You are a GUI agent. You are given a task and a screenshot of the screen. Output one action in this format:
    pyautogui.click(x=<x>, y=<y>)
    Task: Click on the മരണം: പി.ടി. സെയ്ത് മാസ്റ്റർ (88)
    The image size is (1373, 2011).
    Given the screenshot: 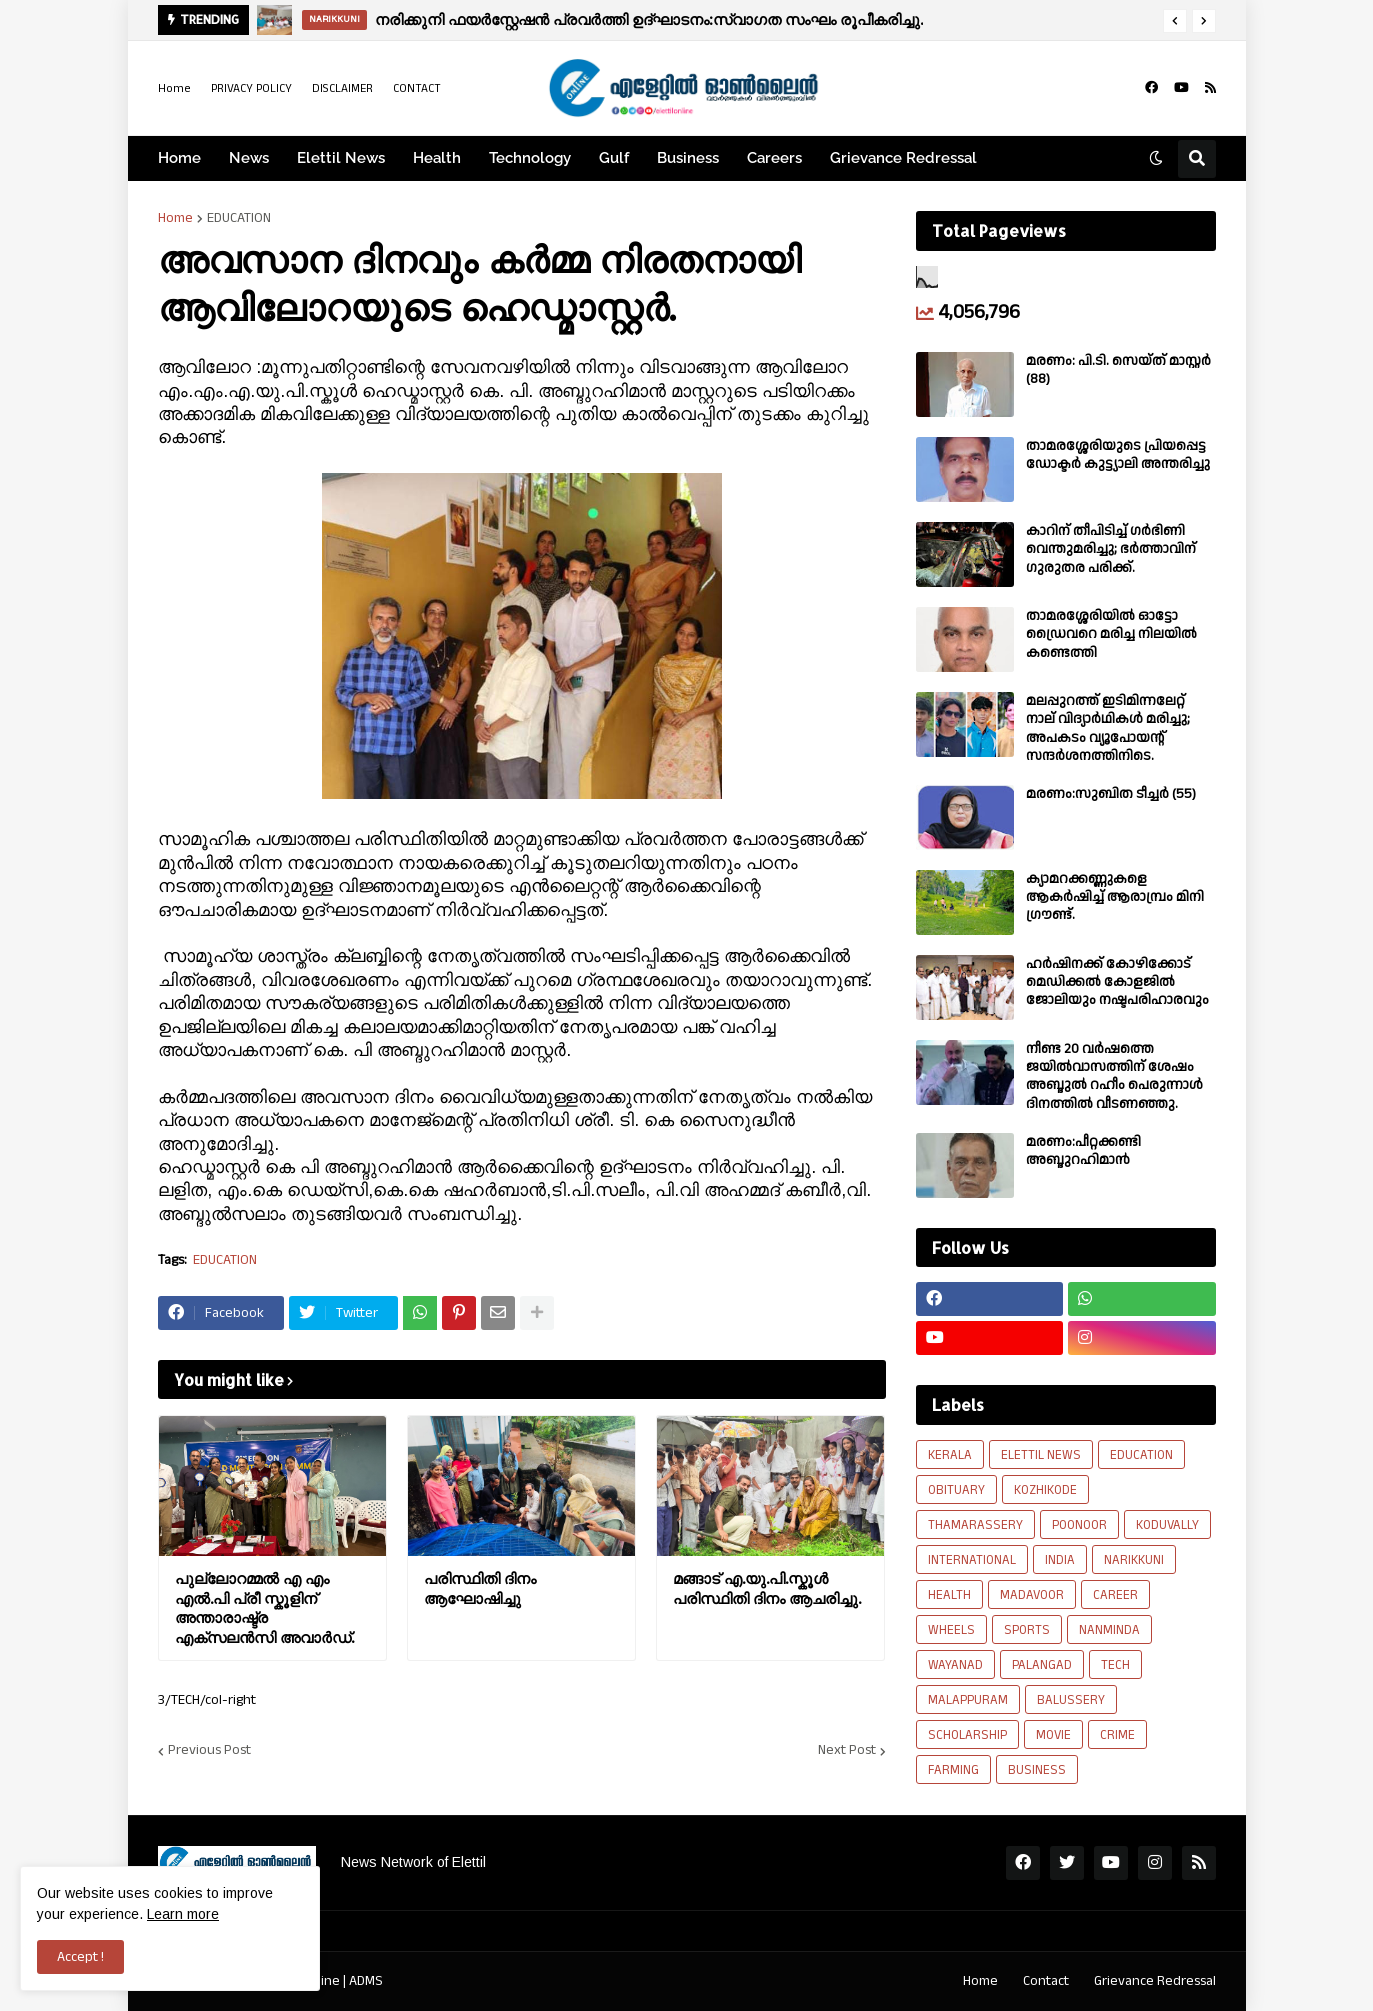 What is the action you would take?
    pyautogui.click(x=1118, y=370)
    